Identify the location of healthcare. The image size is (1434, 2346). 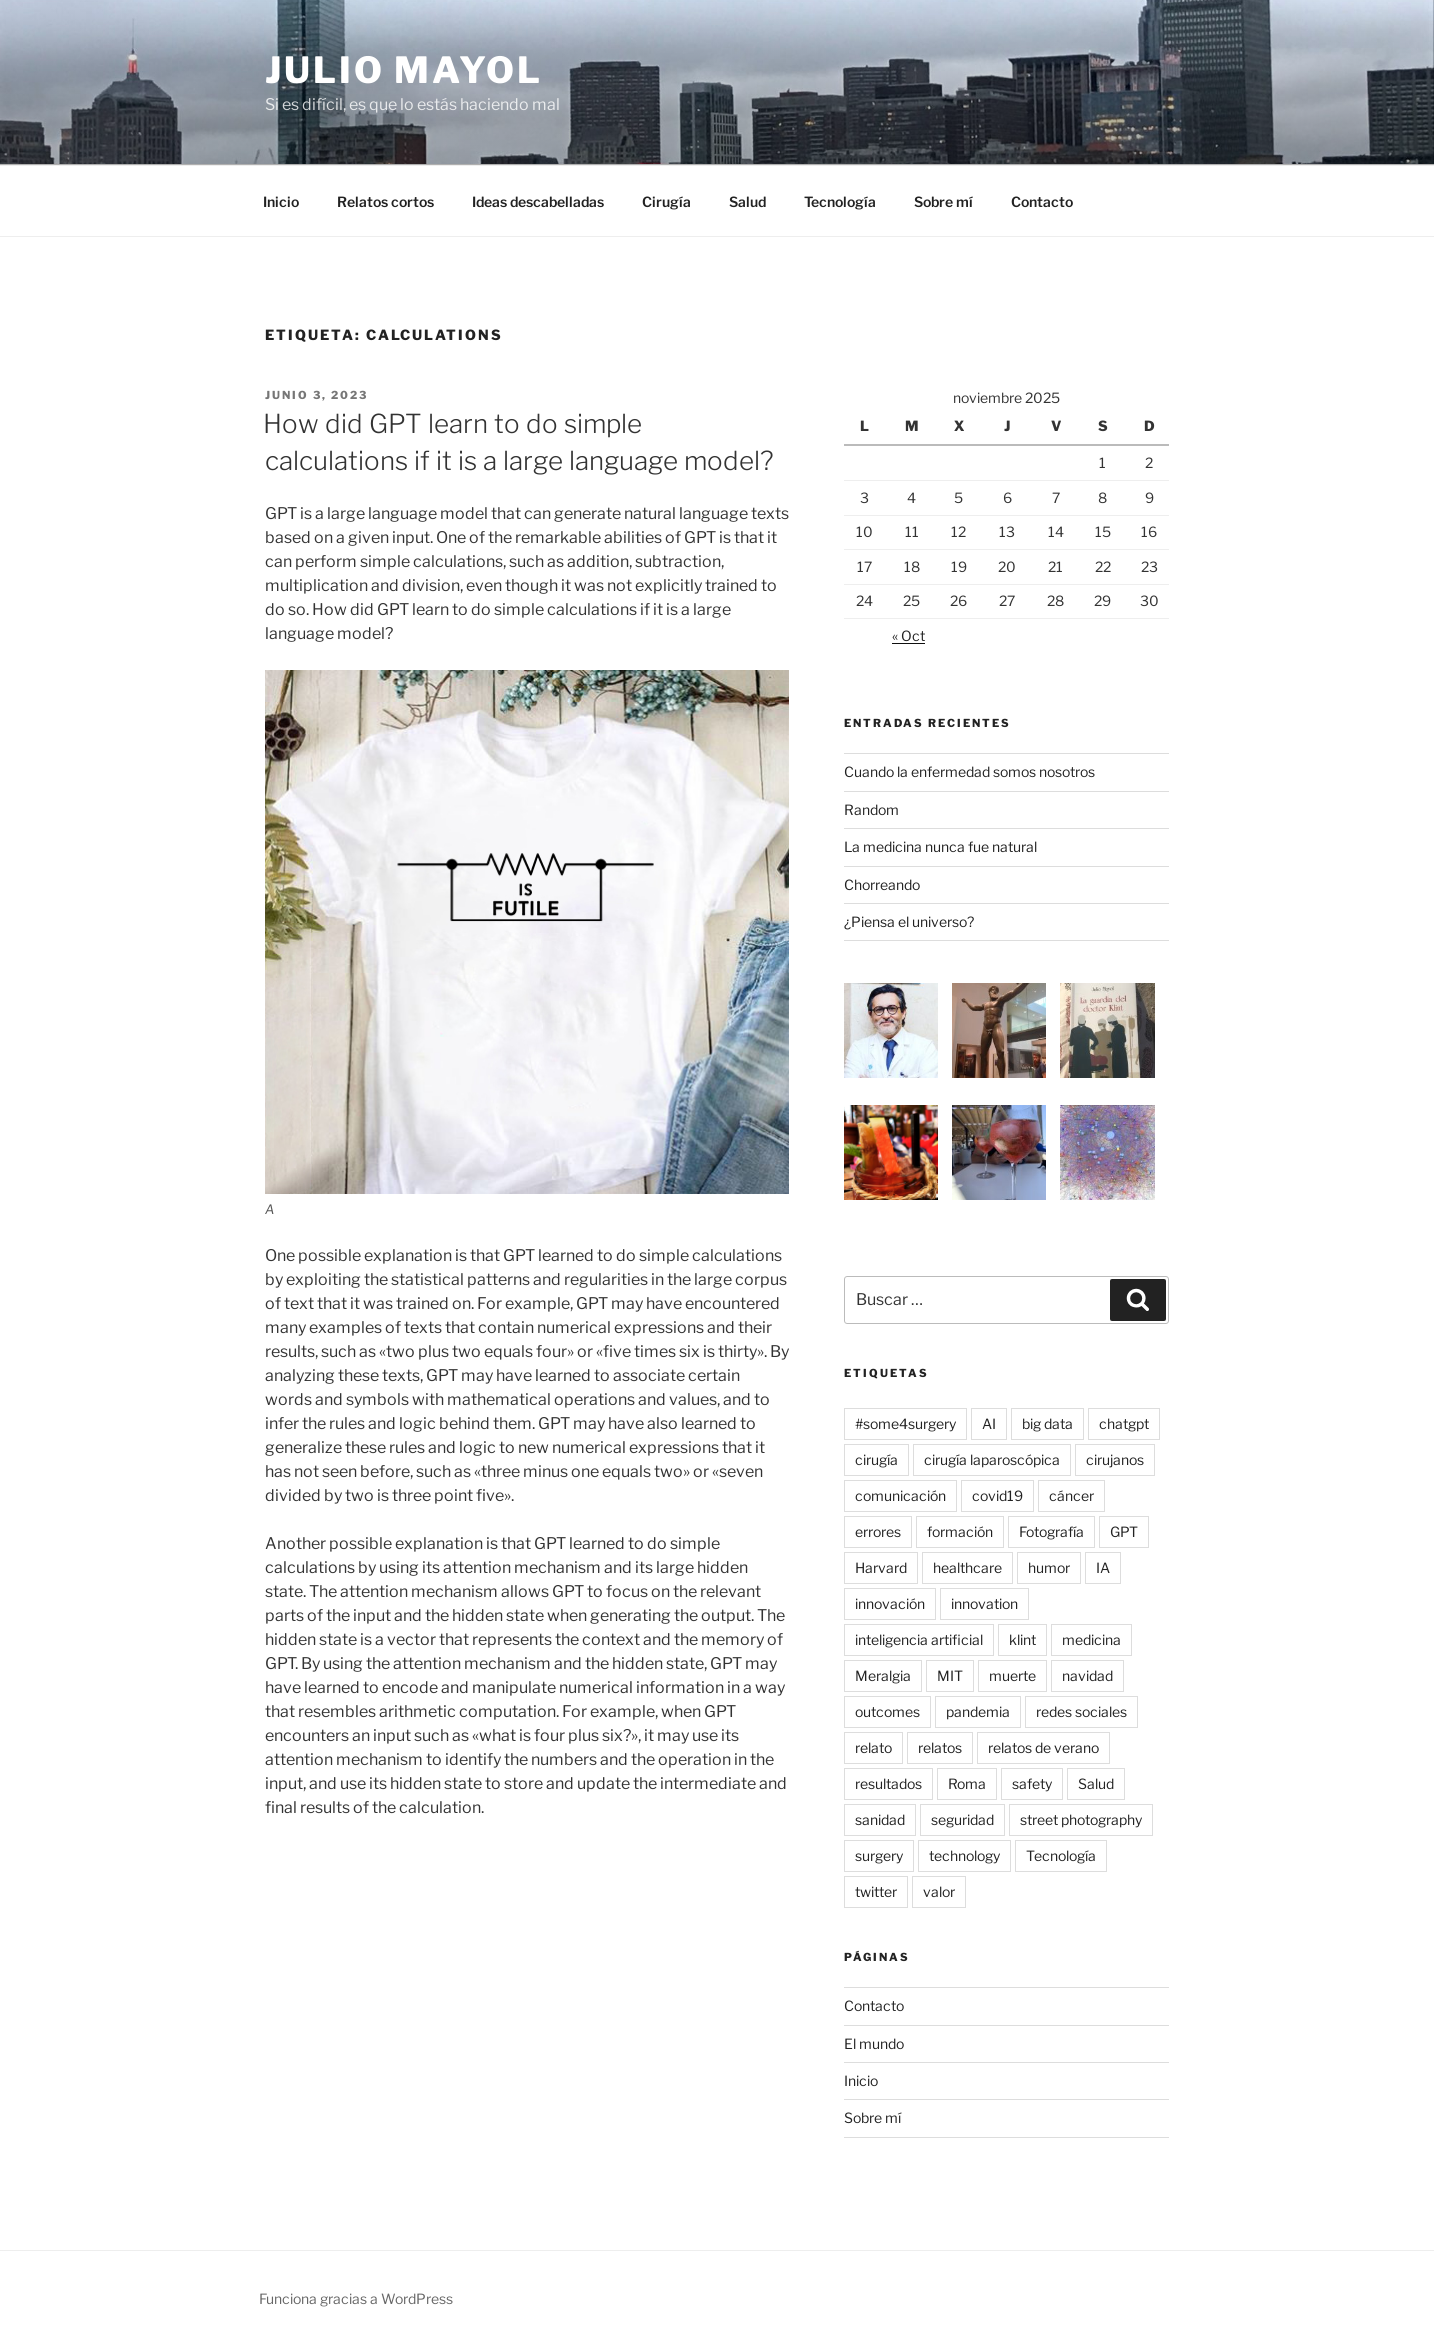
(967, 1567).